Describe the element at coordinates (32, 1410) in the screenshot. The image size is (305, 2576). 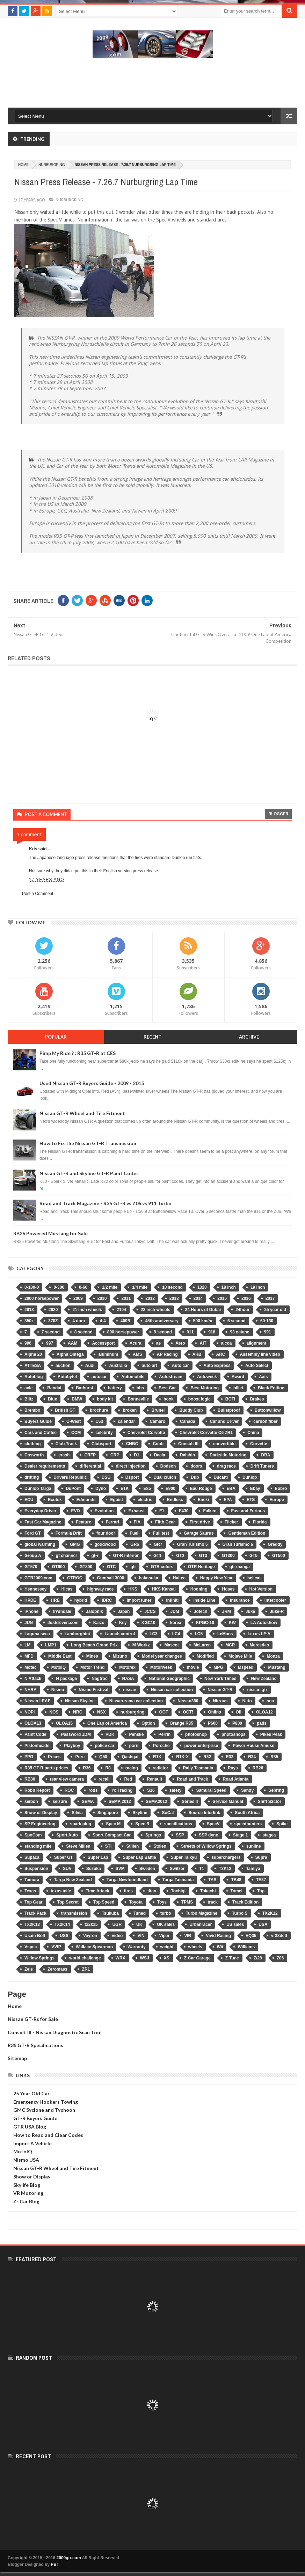
I see `Brembo` at that location.